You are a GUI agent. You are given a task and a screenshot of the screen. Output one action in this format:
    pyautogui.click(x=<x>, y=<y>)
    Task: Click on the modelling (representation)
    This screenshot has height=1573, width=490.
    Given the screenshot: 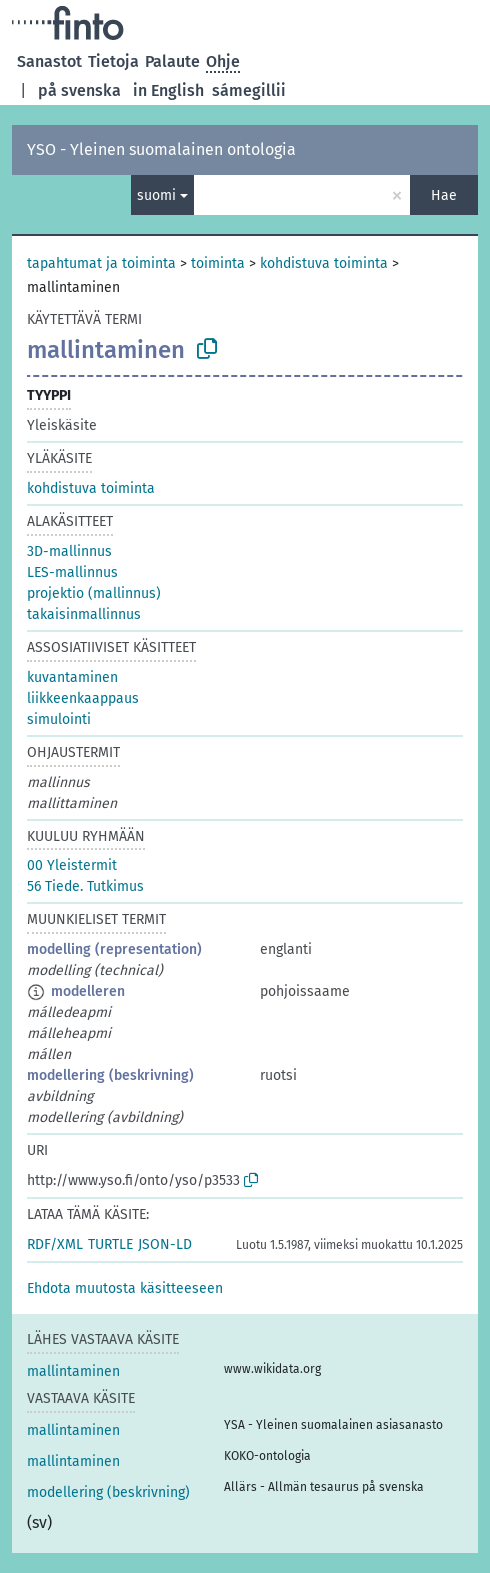 What is the action you would take?
    pyautogui.click(x=114, y=949)
    